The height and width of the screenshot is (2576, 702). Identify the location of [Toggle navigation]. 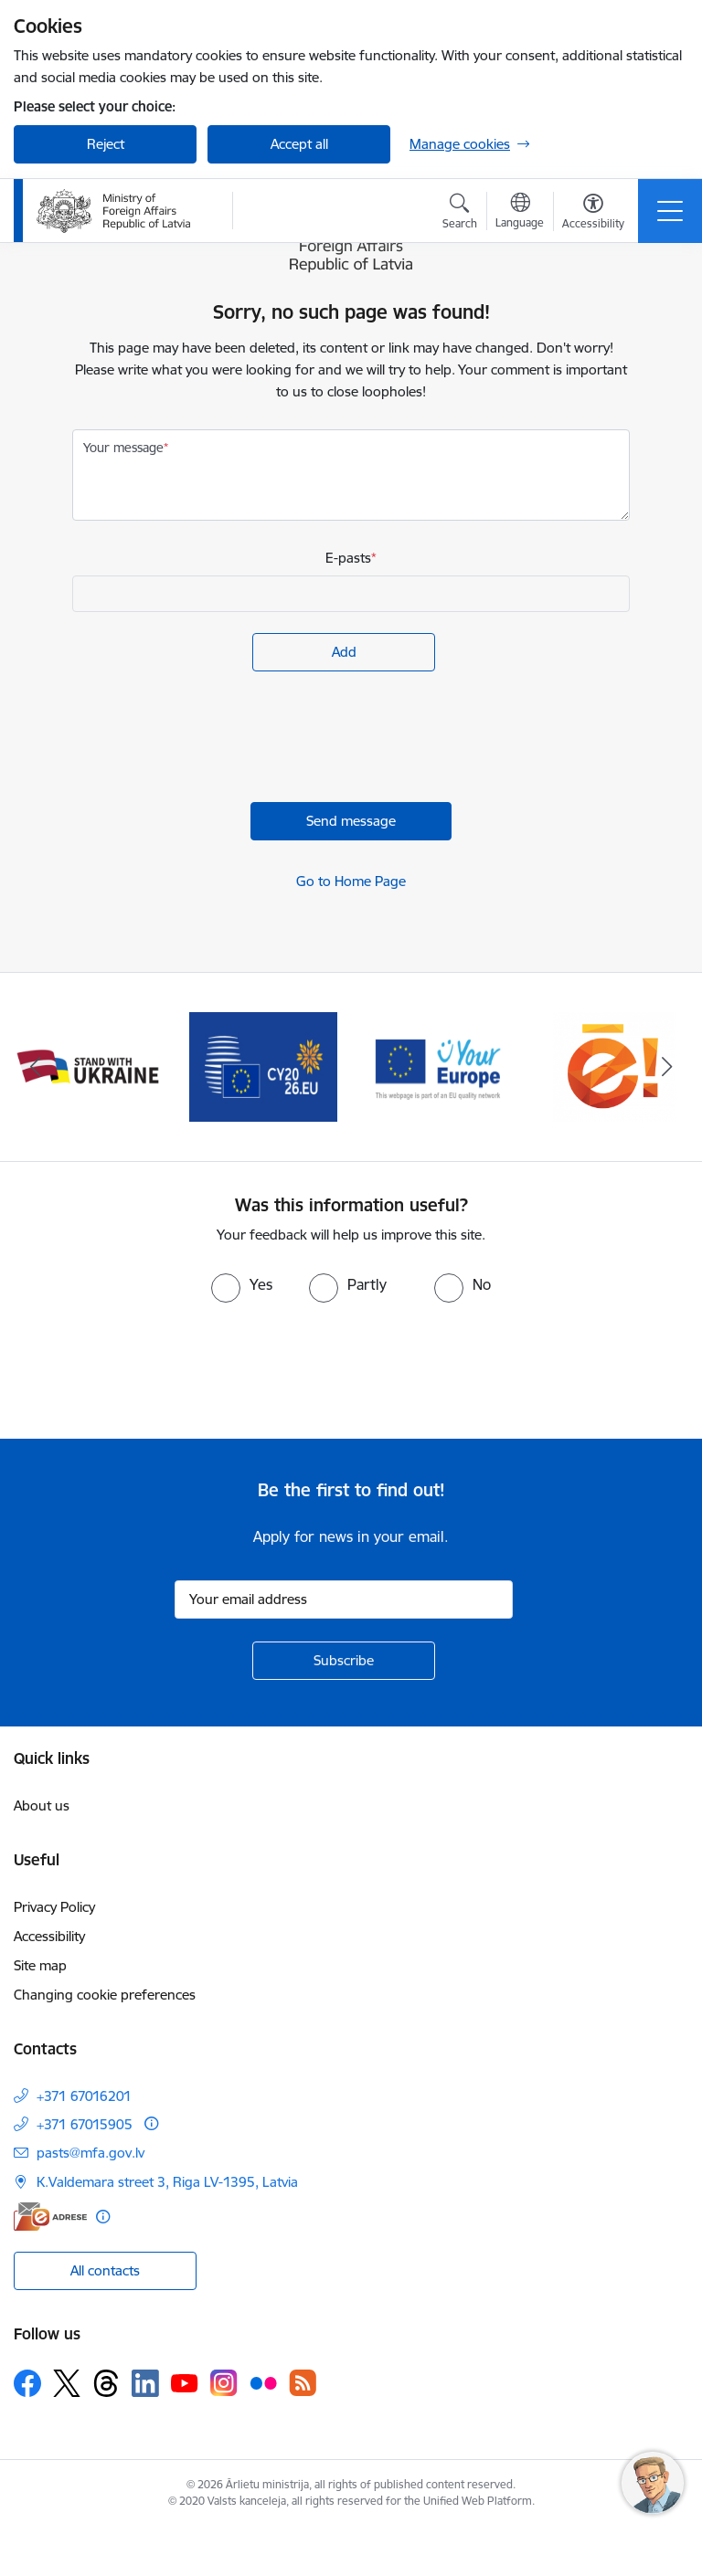
(670, 211).